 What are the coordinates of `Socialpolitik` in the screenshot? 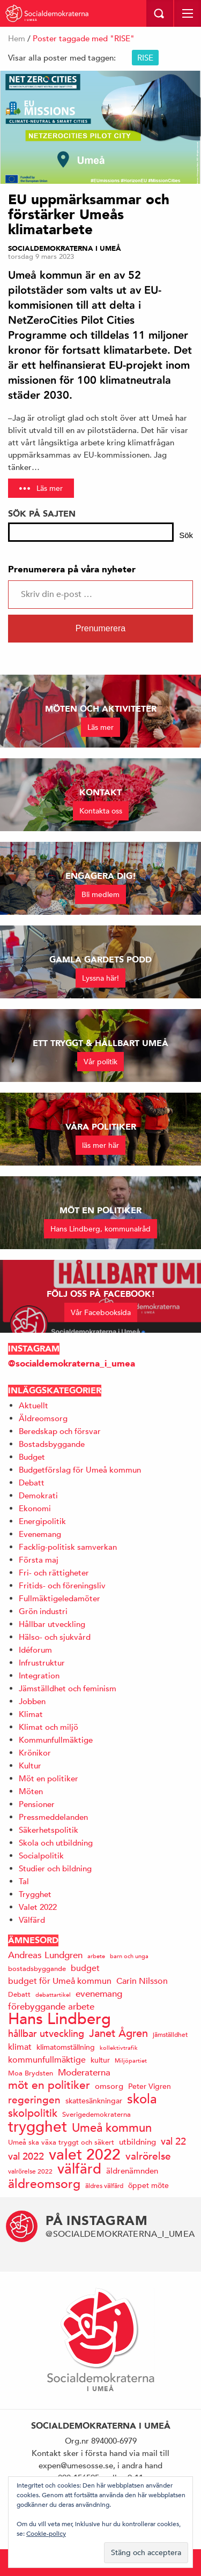 It's located at (41, 1855).